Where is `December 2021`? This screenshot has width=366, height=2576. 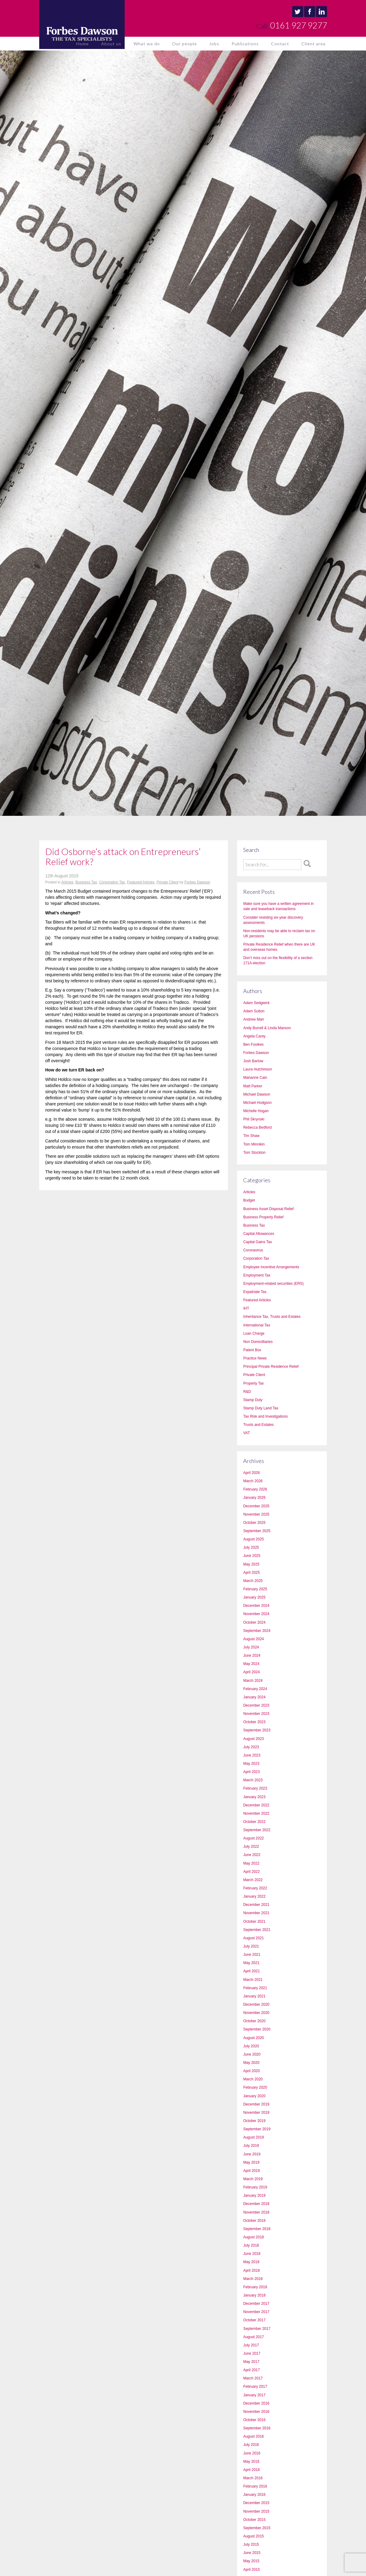 December 2021 is located at coordinates (256, 1905).